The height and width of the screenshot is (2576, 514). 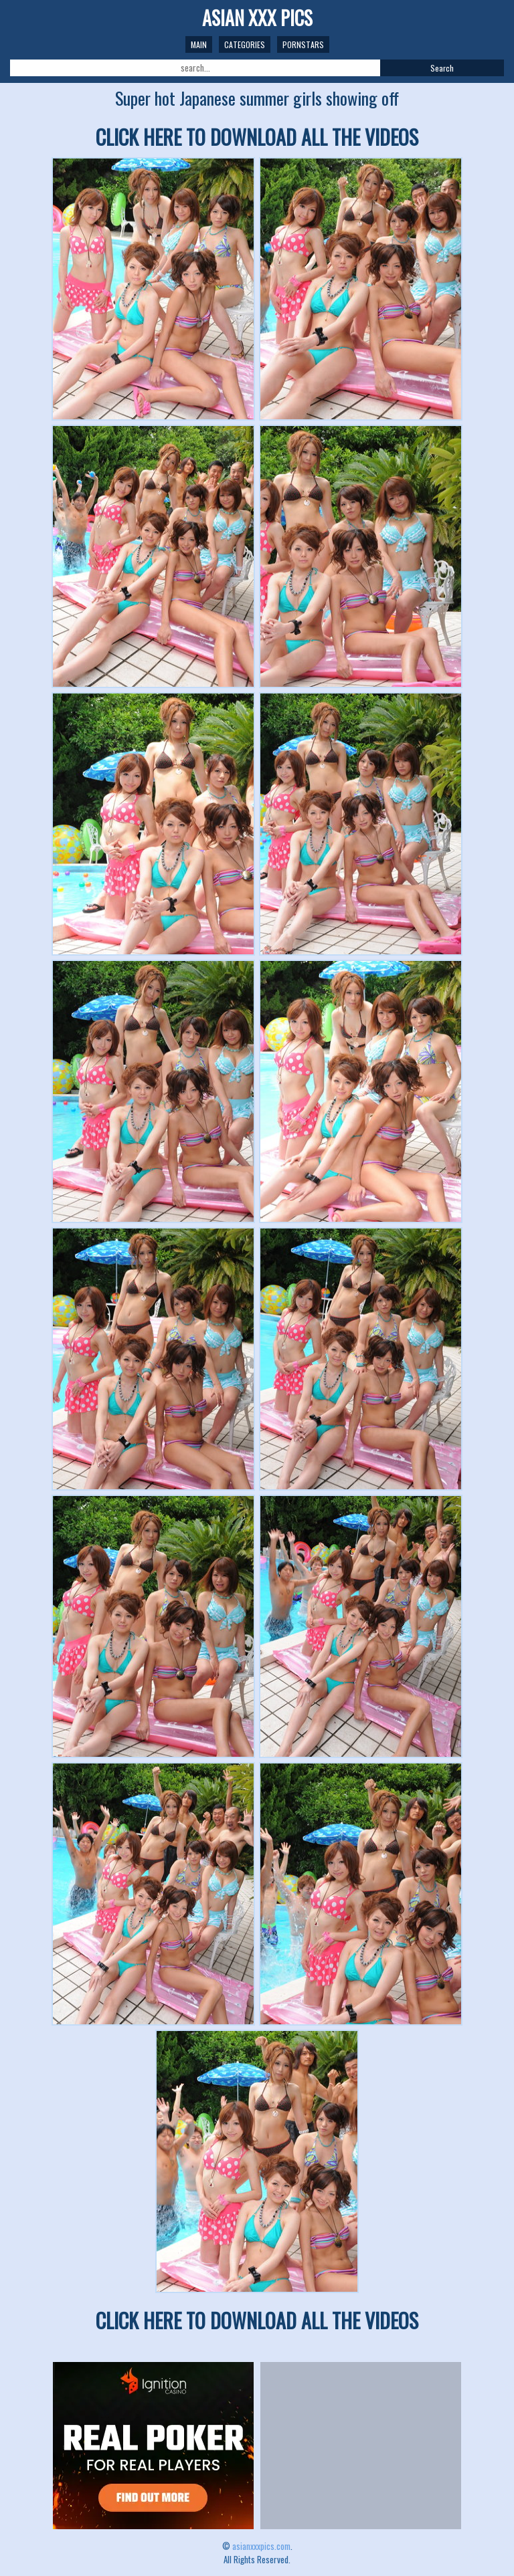 I want to click on Main, so click(x=199, y=44).